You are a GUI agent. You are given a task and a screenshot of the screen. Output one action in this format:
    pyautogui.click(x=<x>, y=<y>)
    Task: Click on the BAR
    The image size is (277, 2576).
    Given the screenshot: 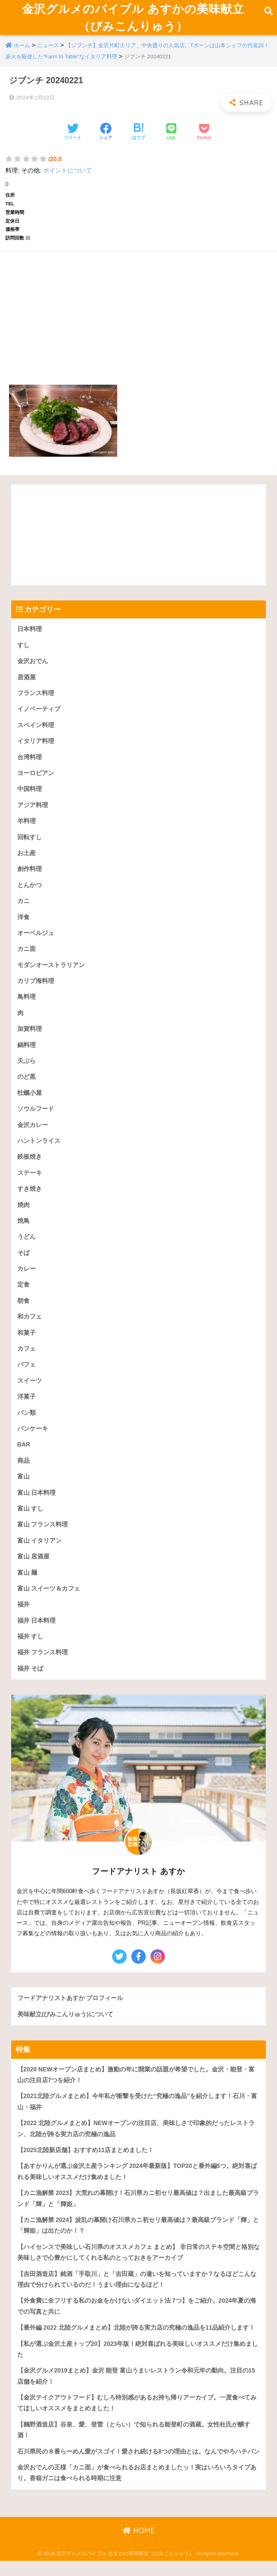 What is the action you would take?
    pyautogui.click(x=23, y=1457)
    